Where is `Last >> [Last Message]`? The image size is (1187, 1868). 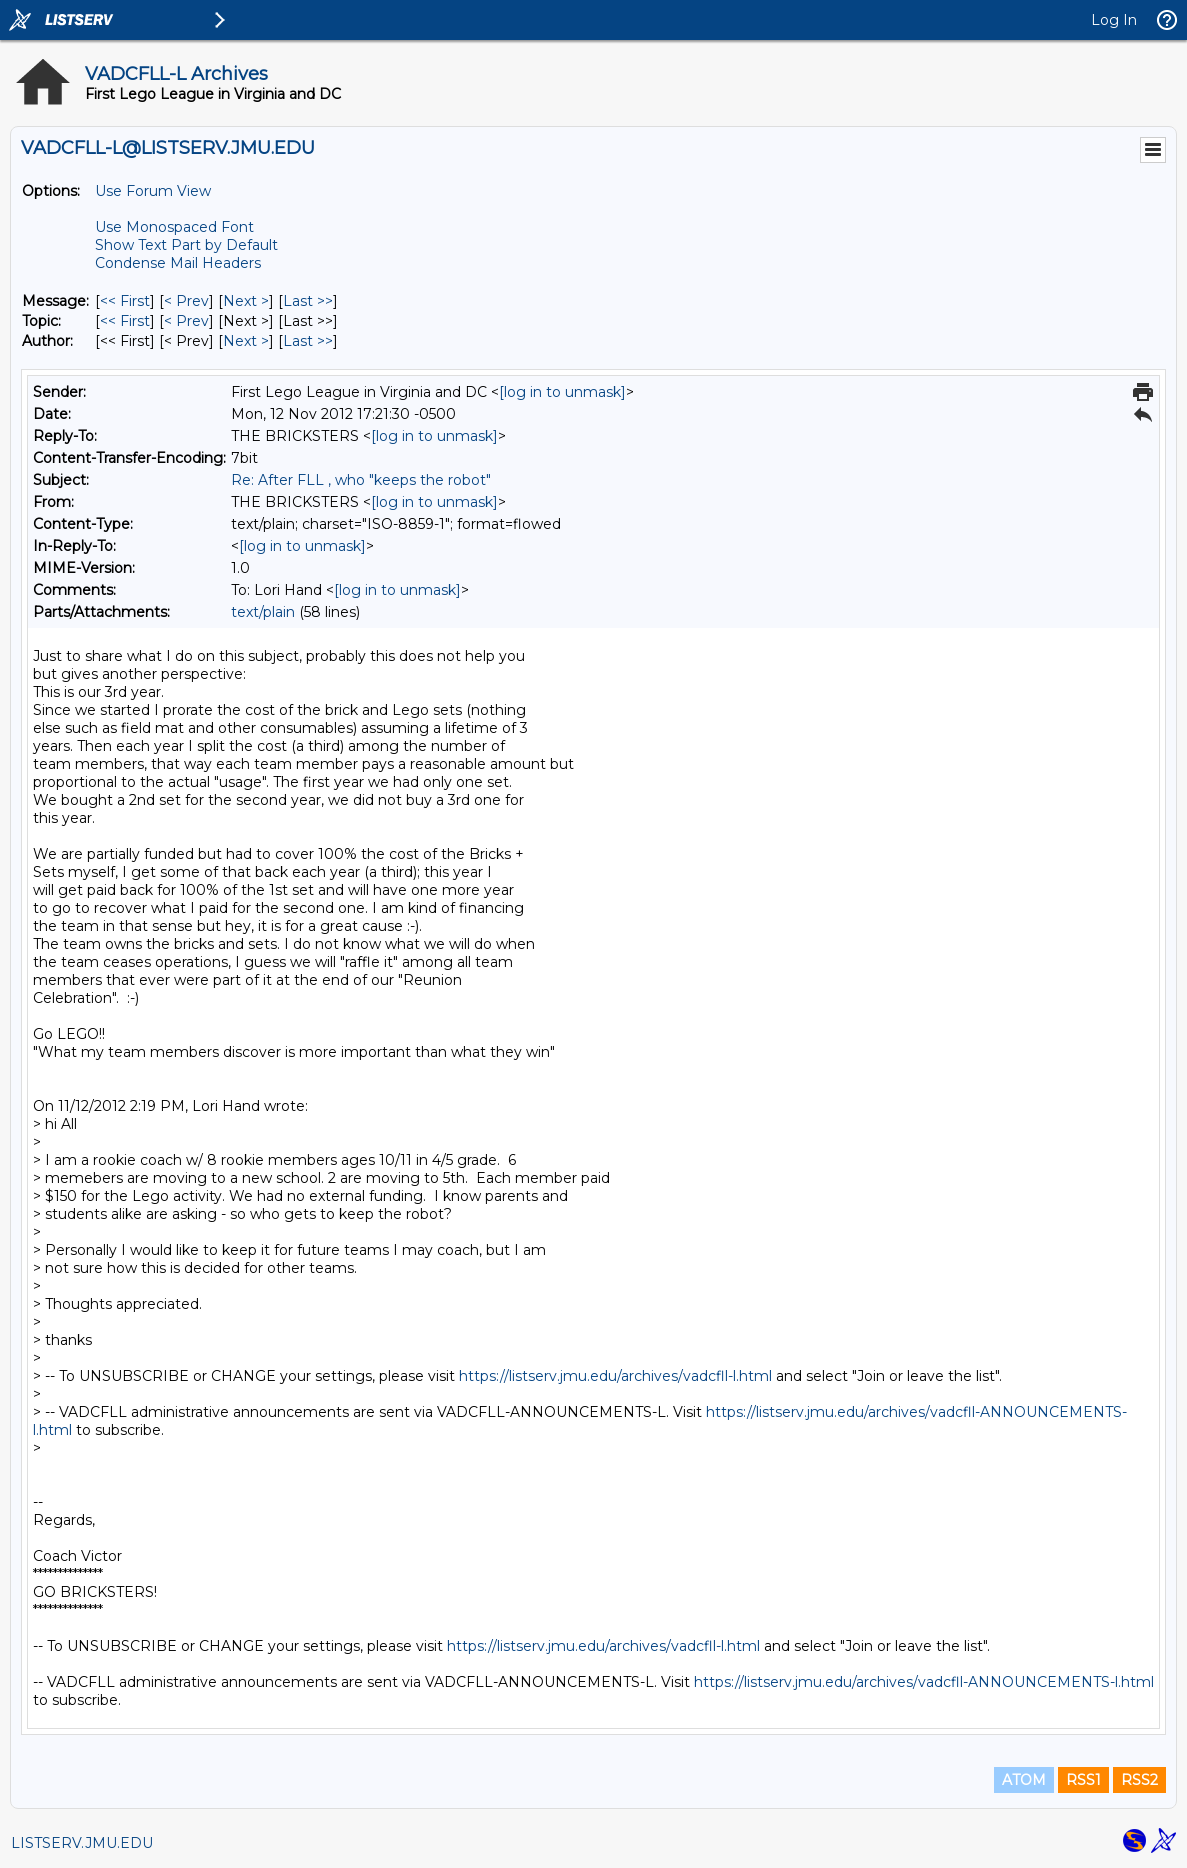 Last >> [Last Message] is located at coordinates (308, 301).